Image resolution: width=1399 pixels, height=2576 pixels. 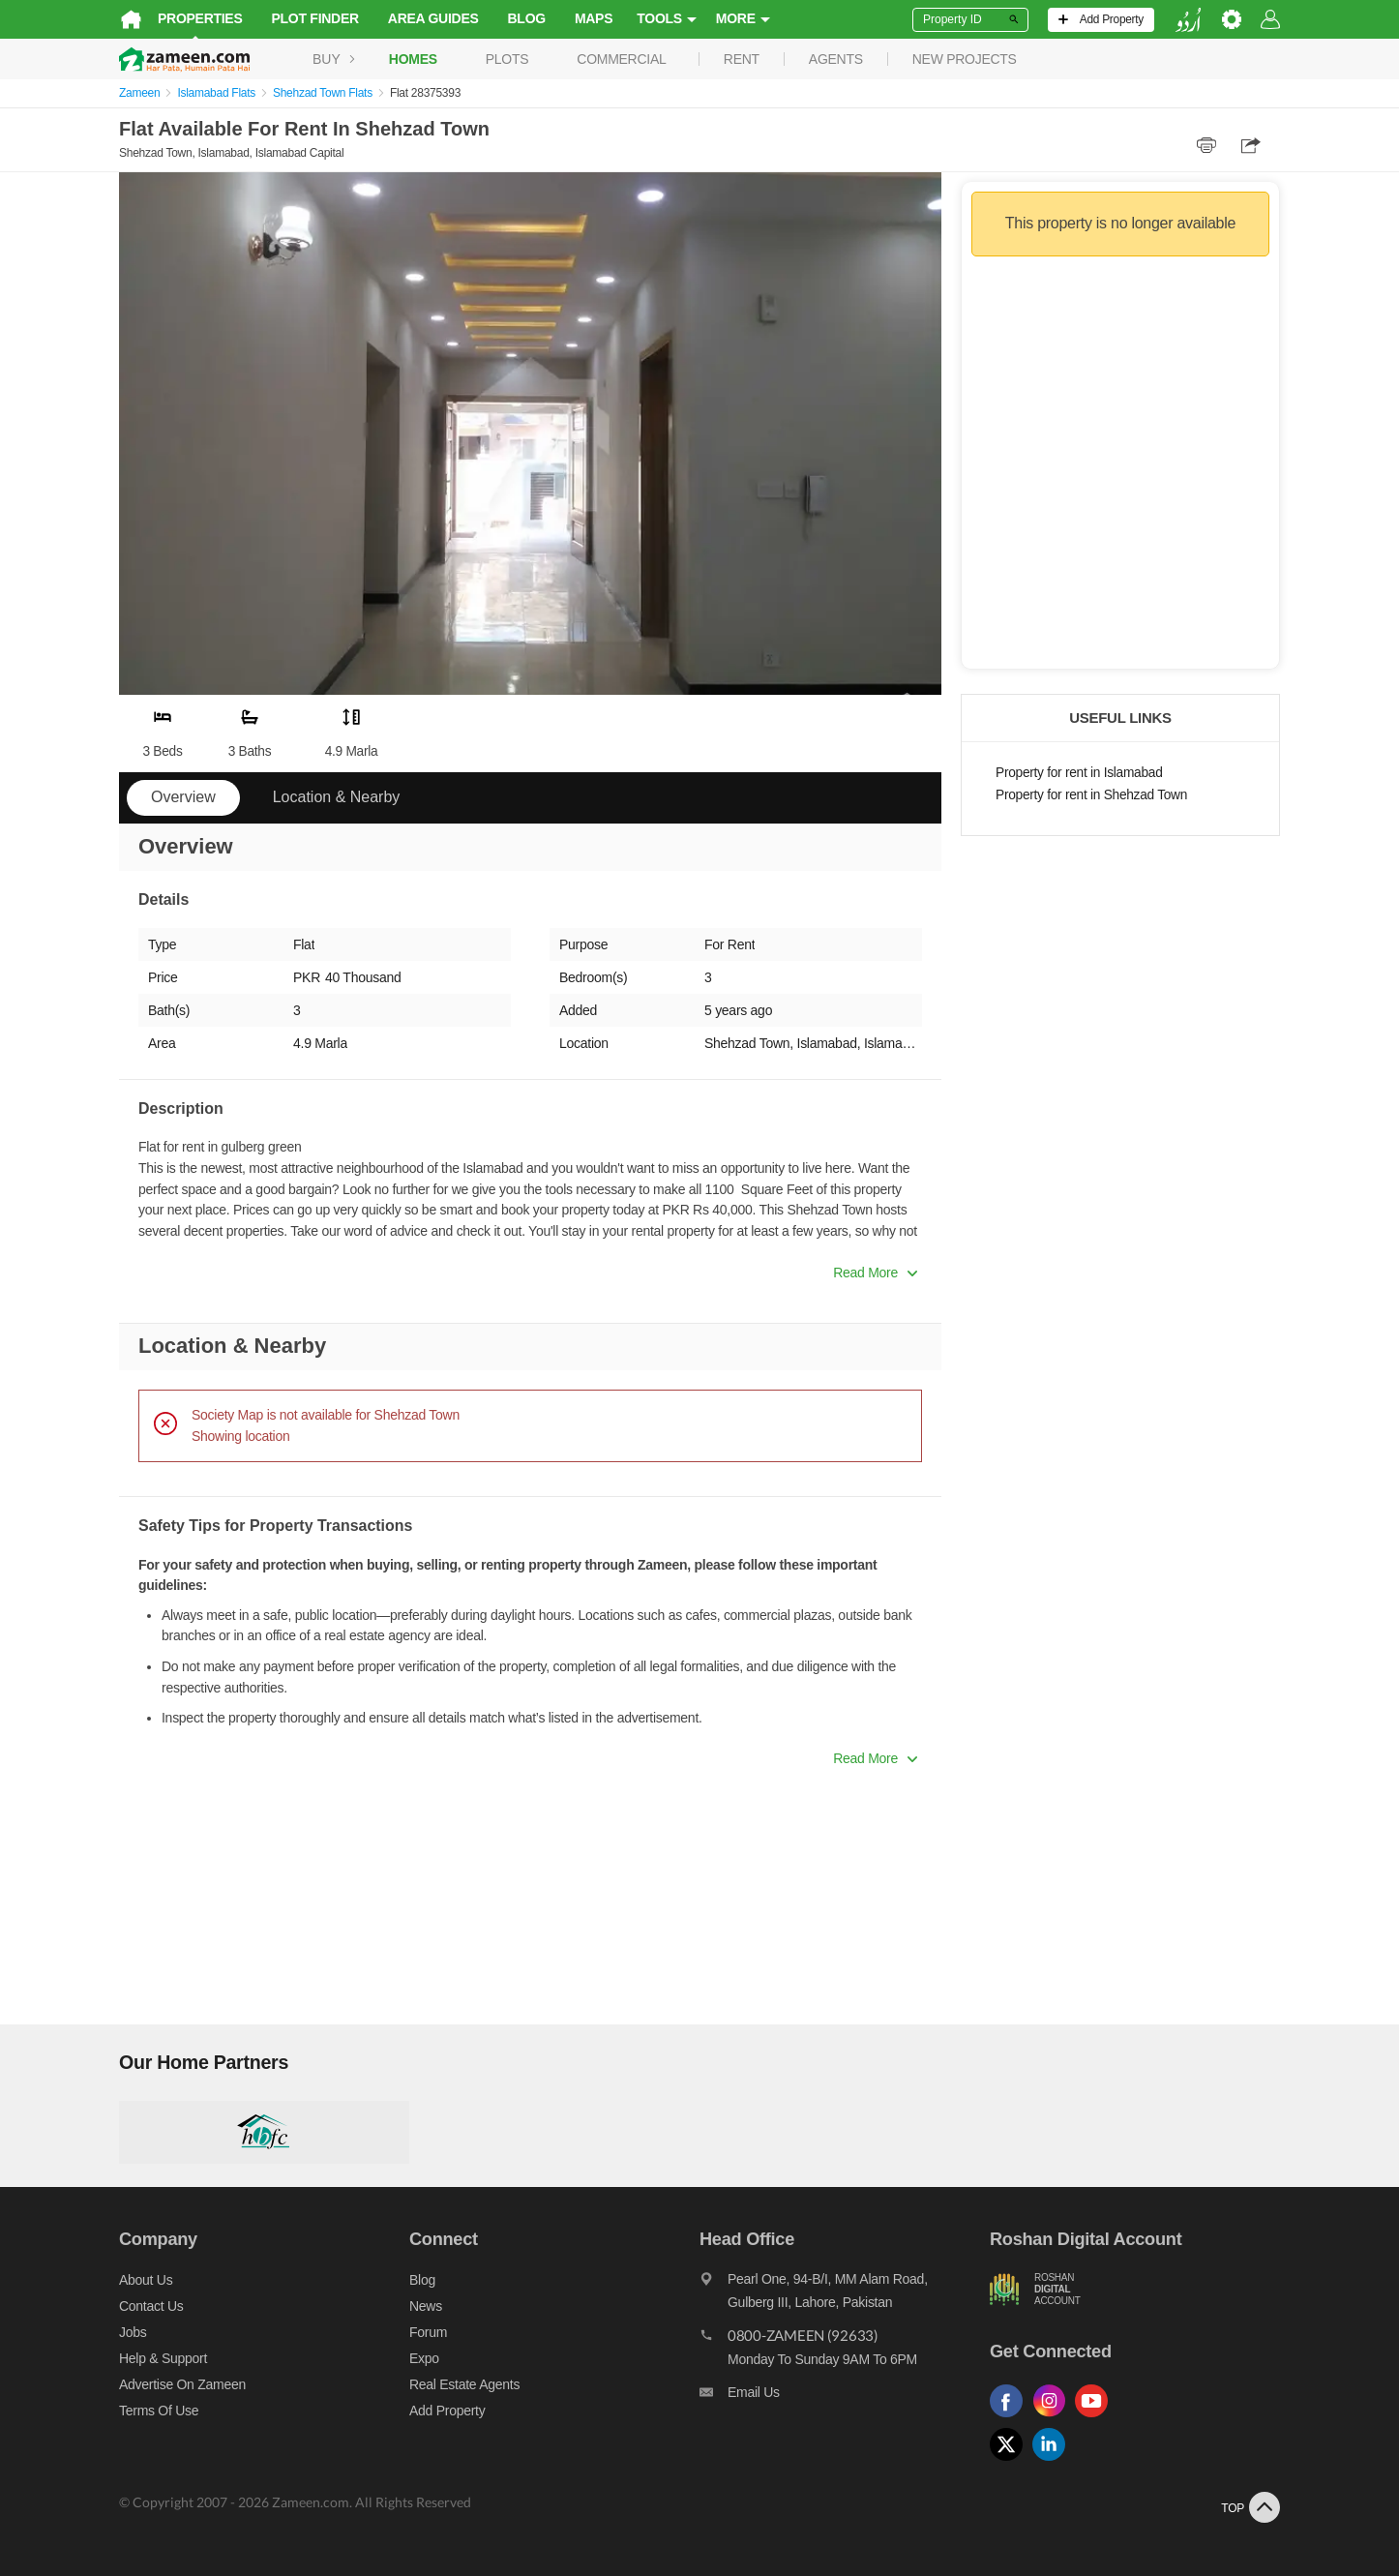 I want to click on Add Property [Add property], so click(x=447, y=2410).